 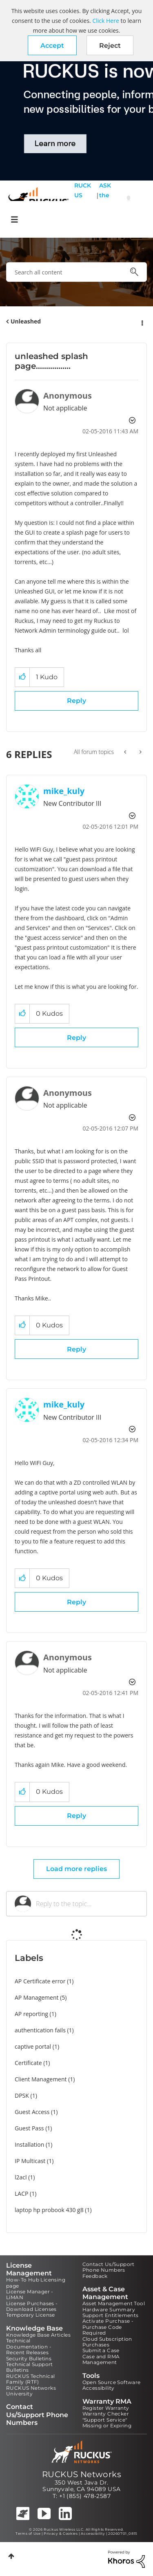 What do you see at coordinates (82, 200) in the screenshot?
I see `RUCKUS Self Help` at bounding box center [82, 200].